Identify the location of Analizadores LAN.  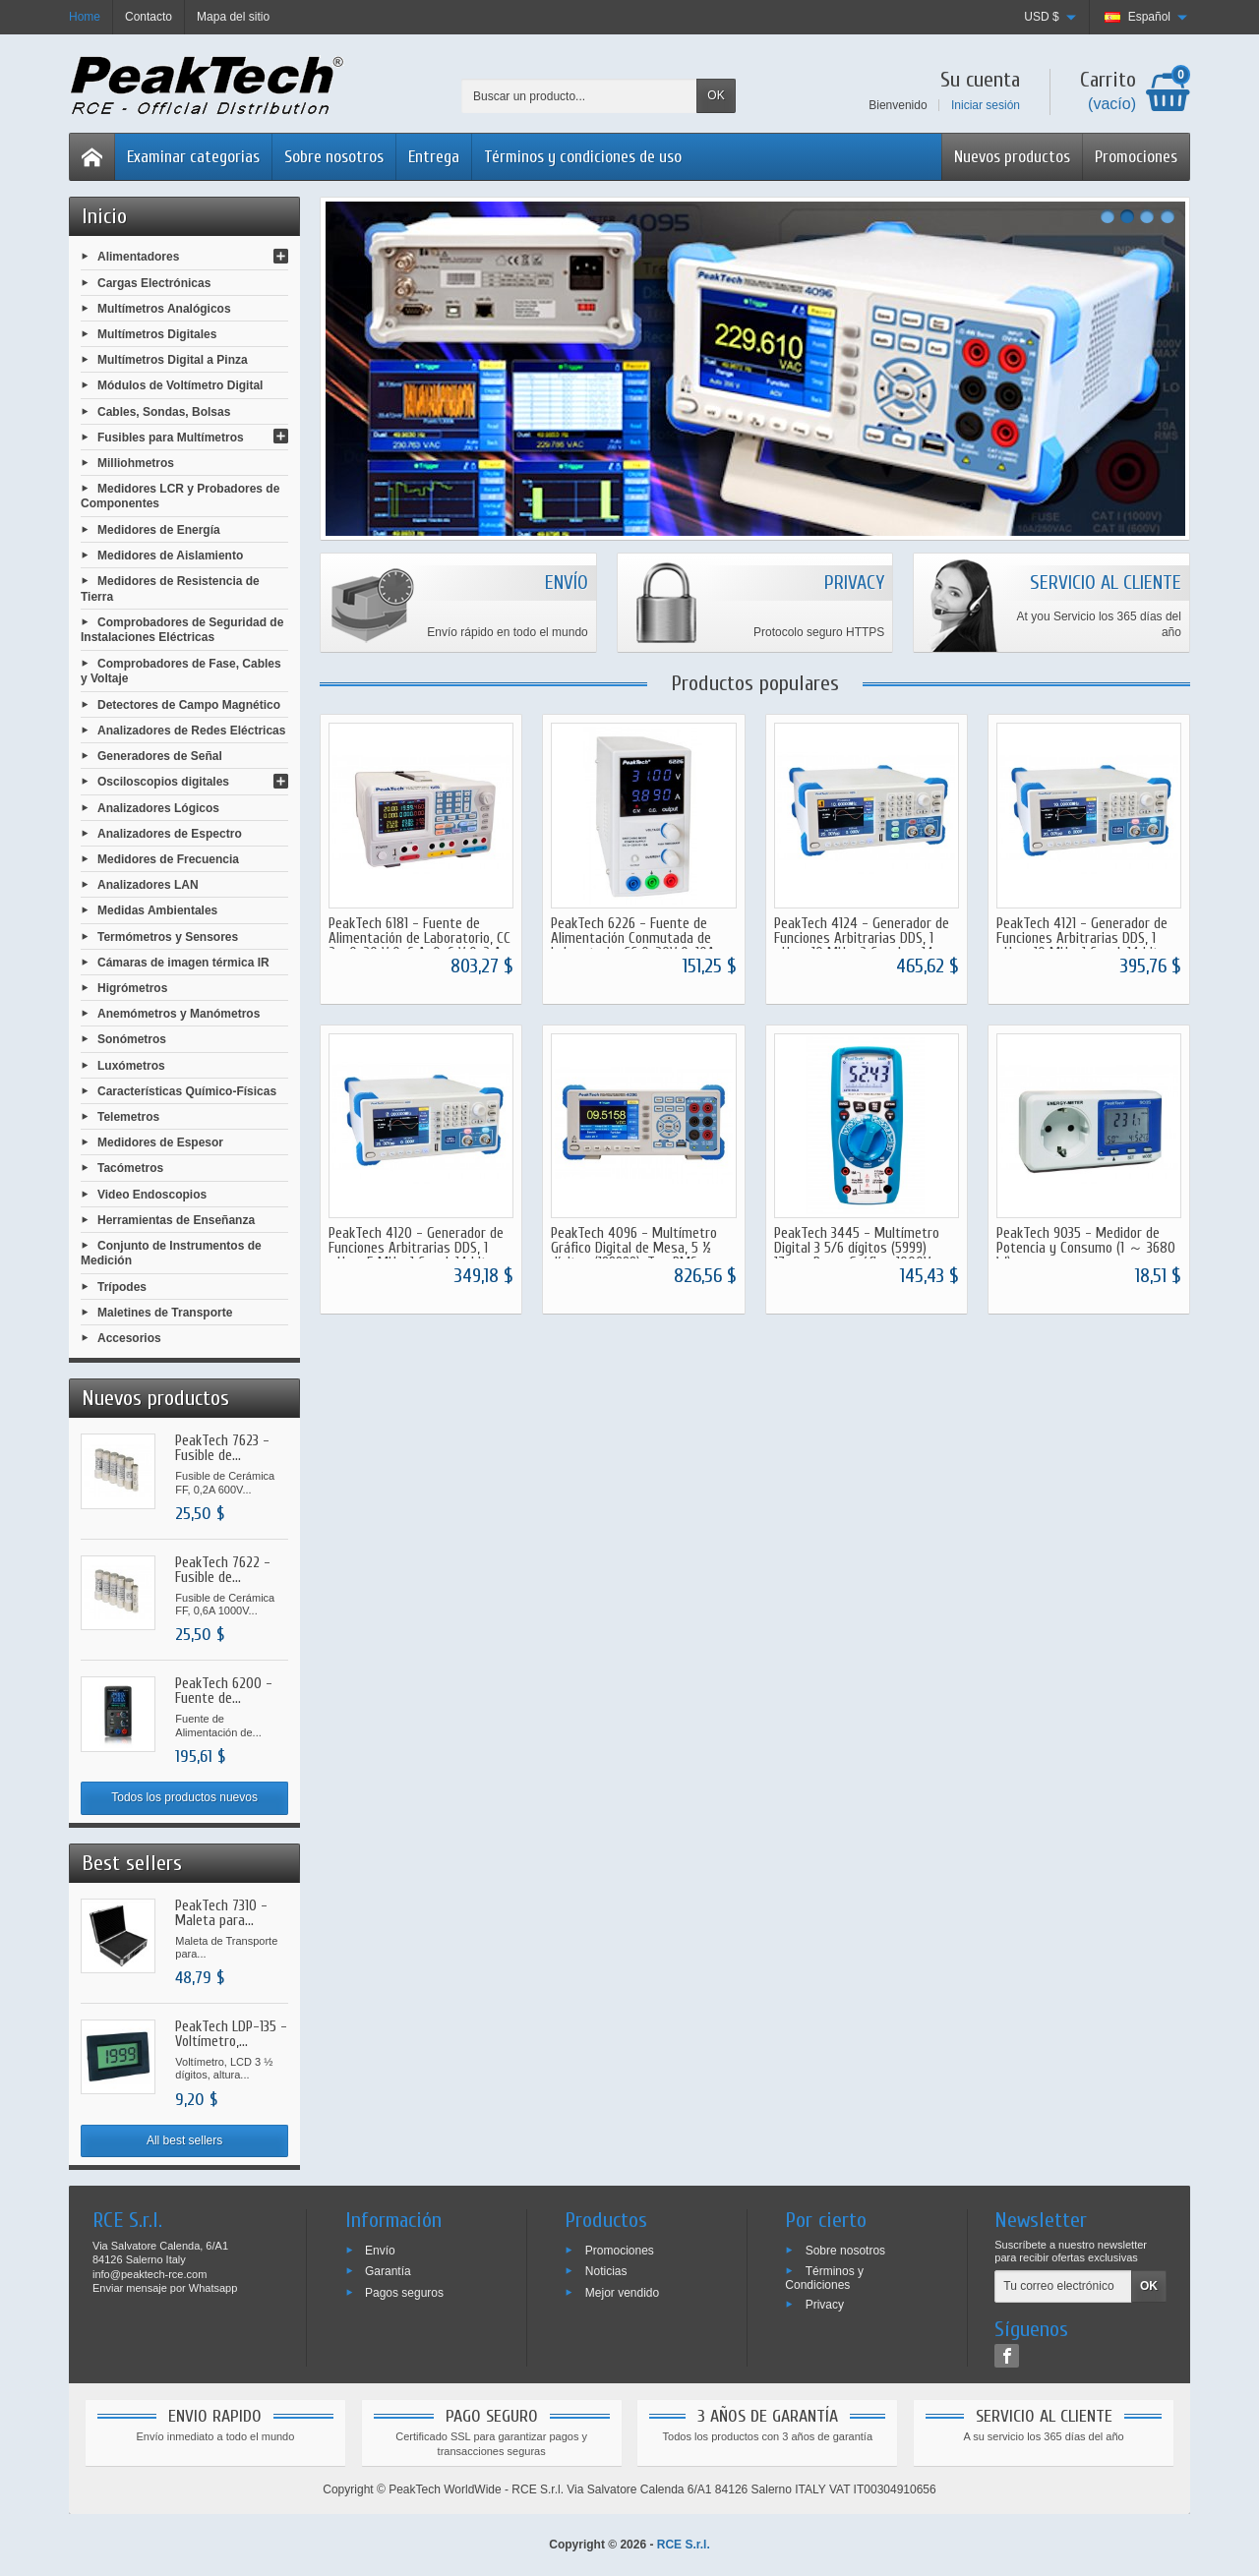
(148, 885).